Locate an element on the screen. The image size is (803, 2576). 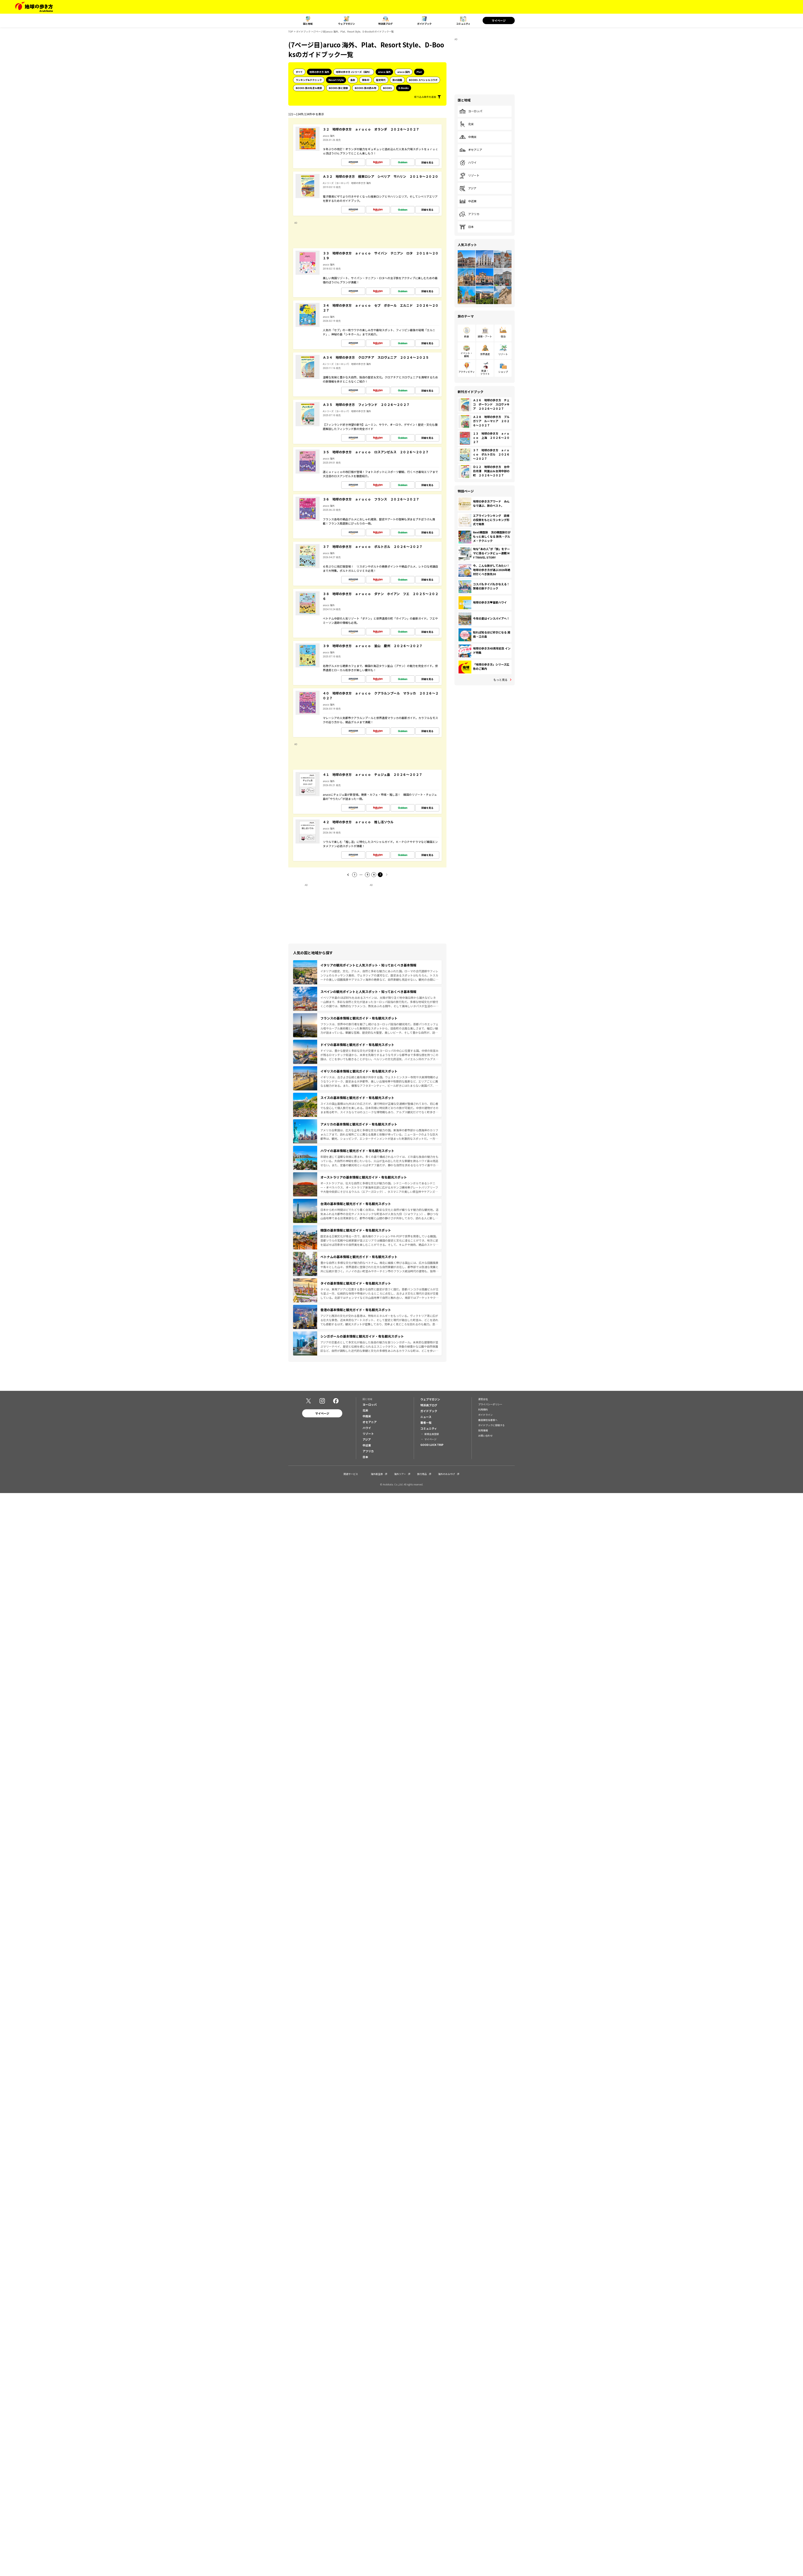
鉄道・フライト is located at coordinates (485, 372).